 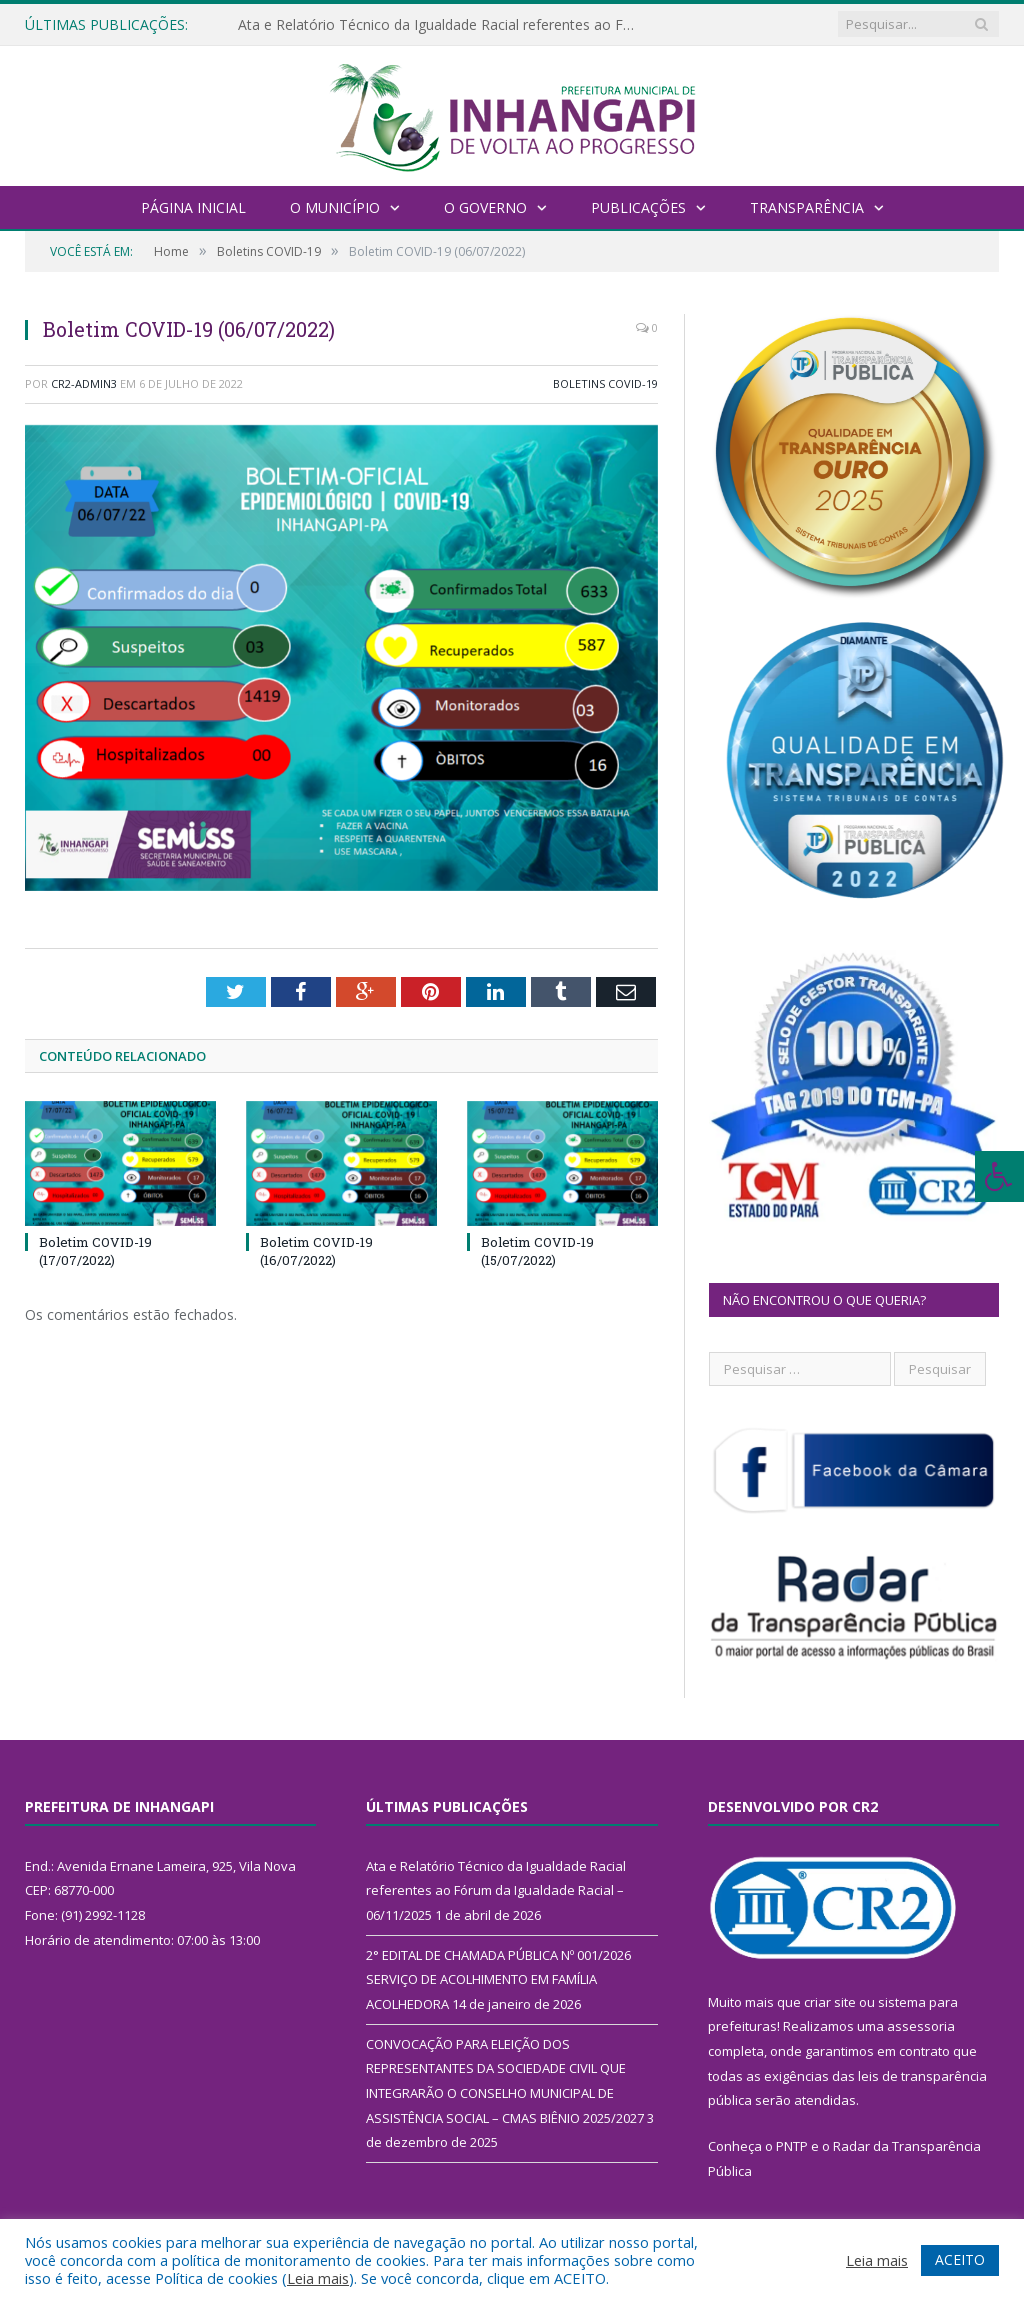 What do you see at coordinates (485, 207) in the screenshot?
I see `O Governo` at bounding box center [485, 207].